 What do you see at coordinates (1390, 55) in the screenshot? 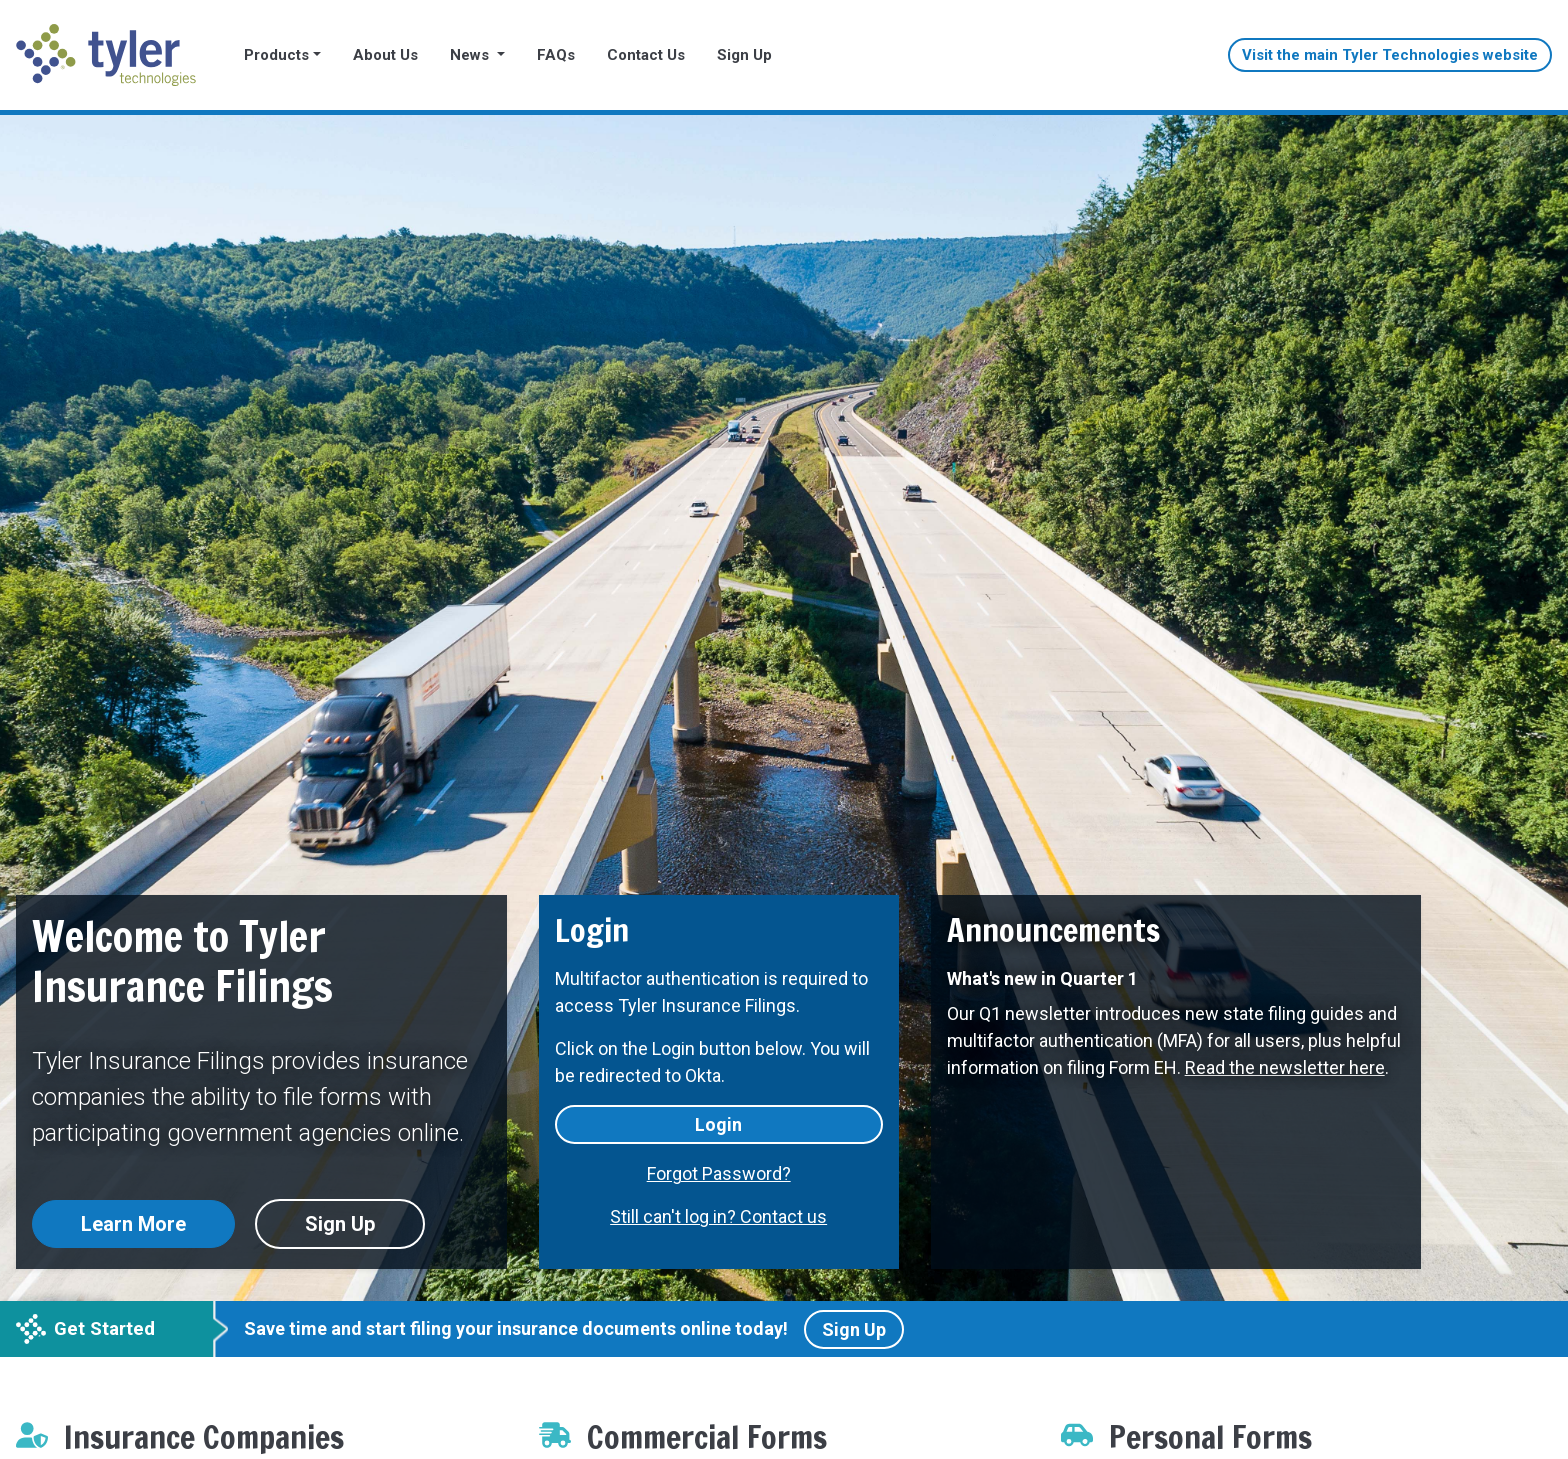
I see `Visit the main Tyler Technologies website` at bounding box center [1390, 55].